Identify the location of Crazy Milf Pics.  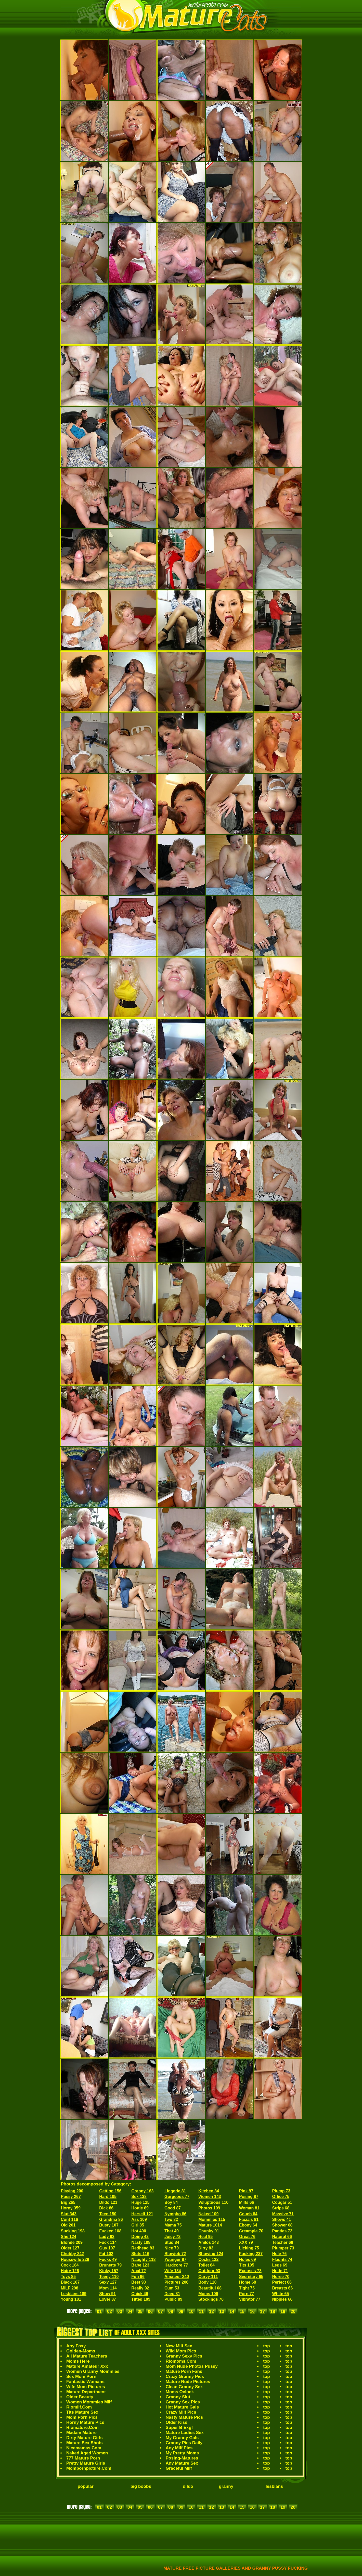
(181, 2412).